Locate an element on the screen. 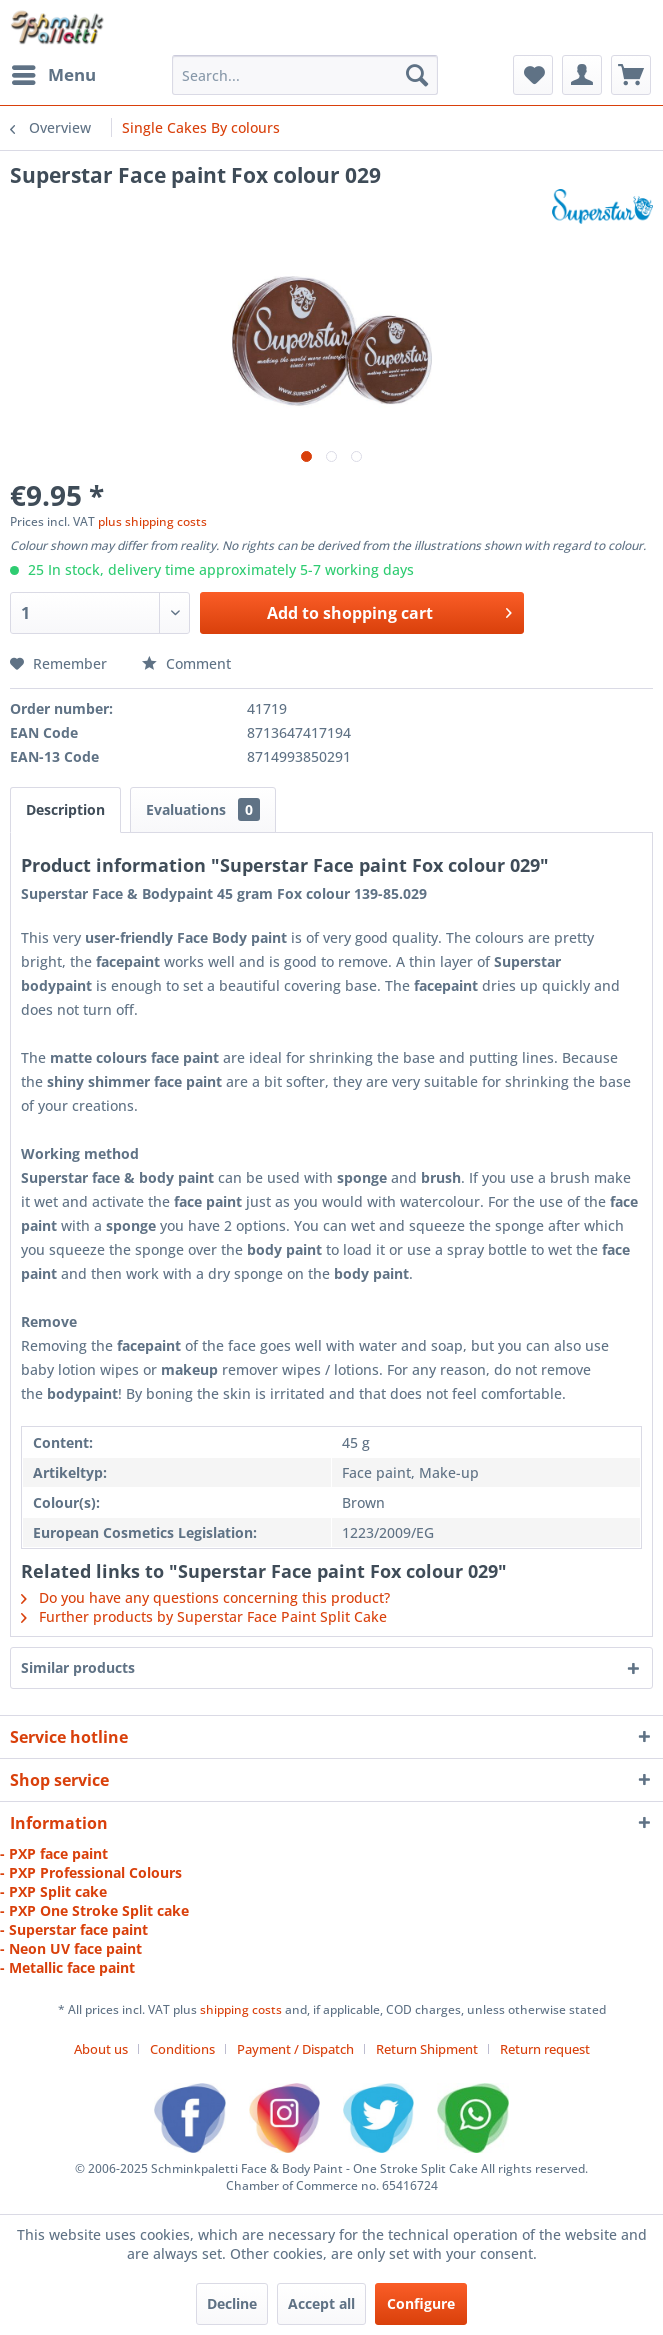 The width and height of the screenshot is (663, 2335). [Search] is located at coordinates (417, 75).